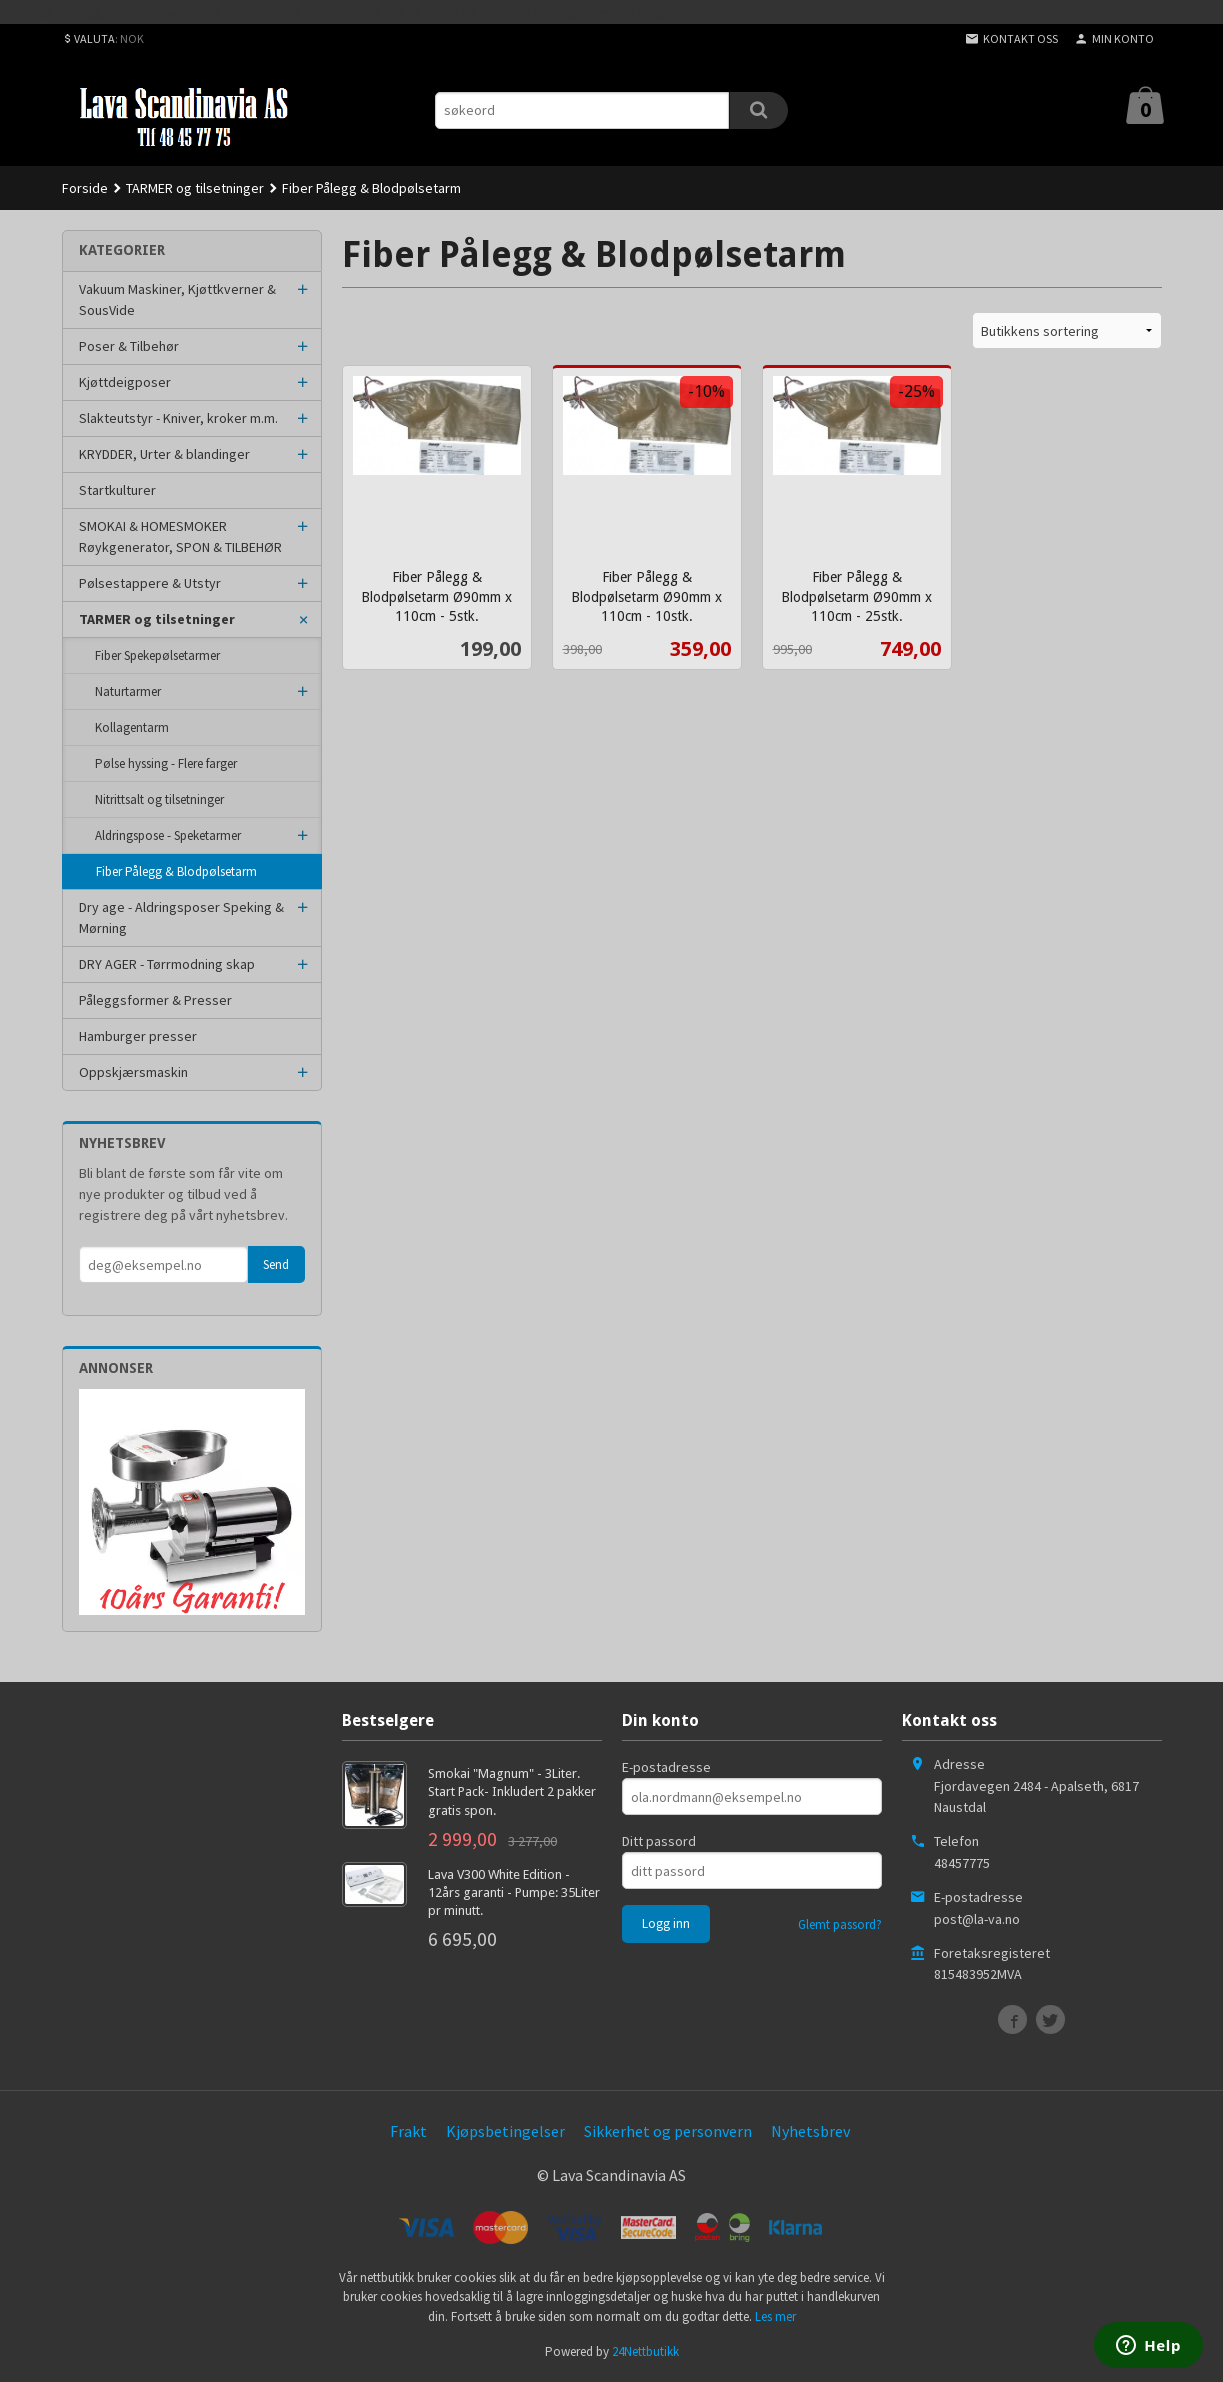  Describe the element at coordinates (166, 763) in the screenshot. I see `Pølse hyssing - Flere farger` at that location.